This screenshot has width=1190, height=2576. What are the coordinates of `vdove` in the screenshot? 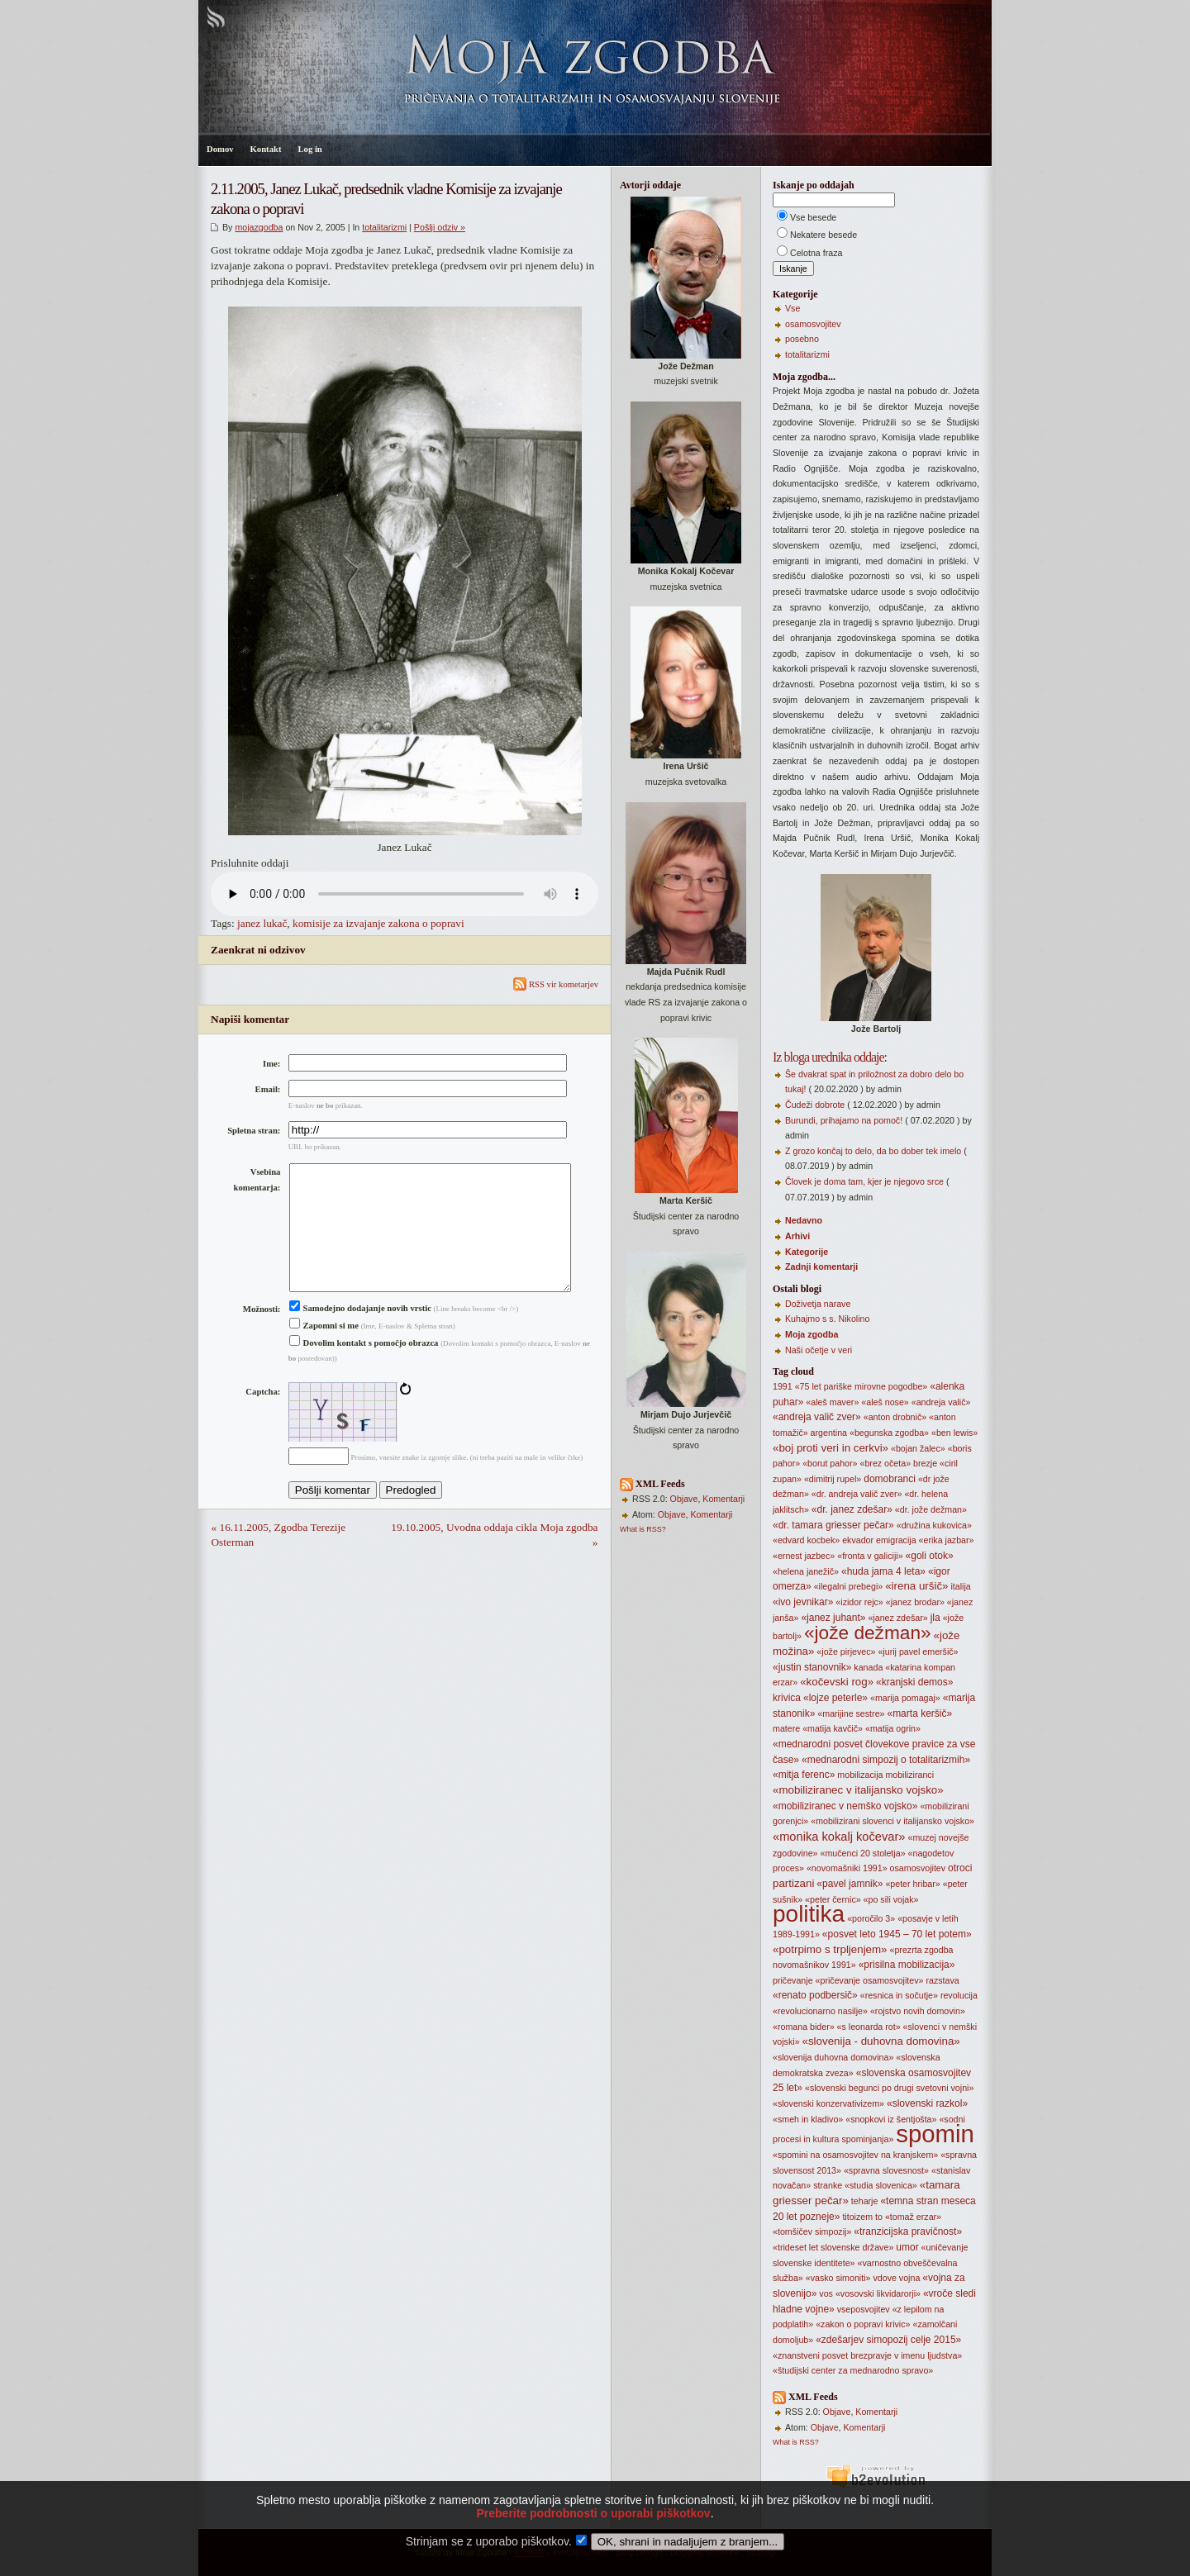 It's located at (884, 2278).